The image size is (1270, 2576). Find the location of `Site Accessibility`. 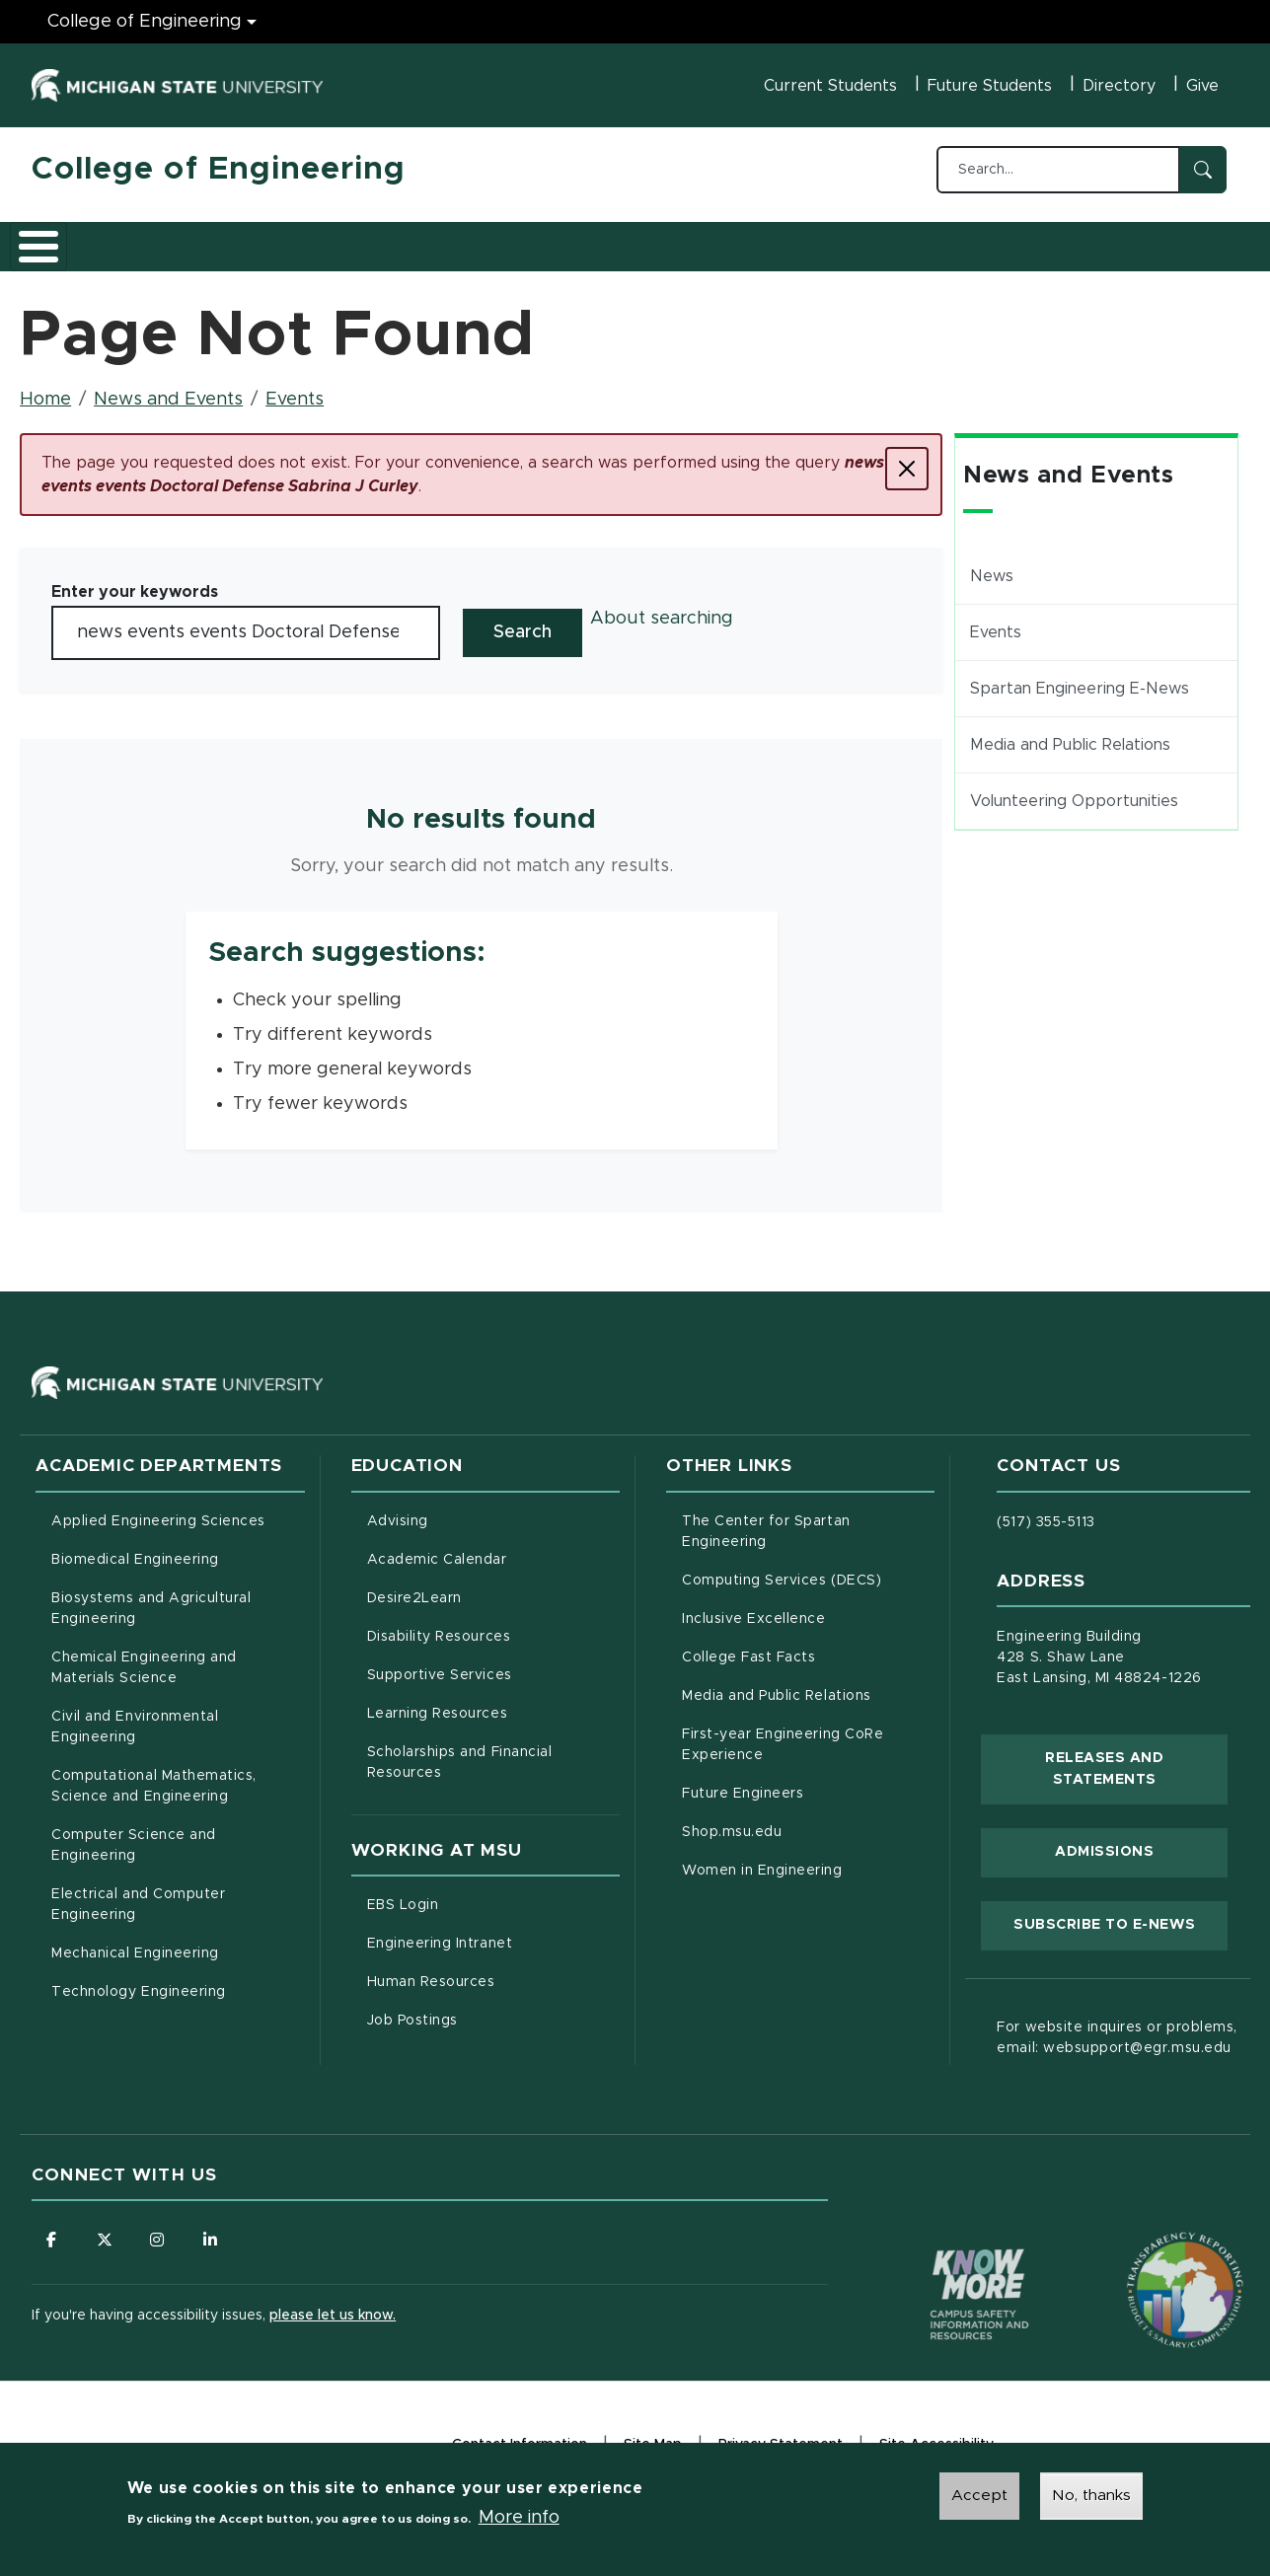

Site Accessibility is located at coordinates (936, 2437).